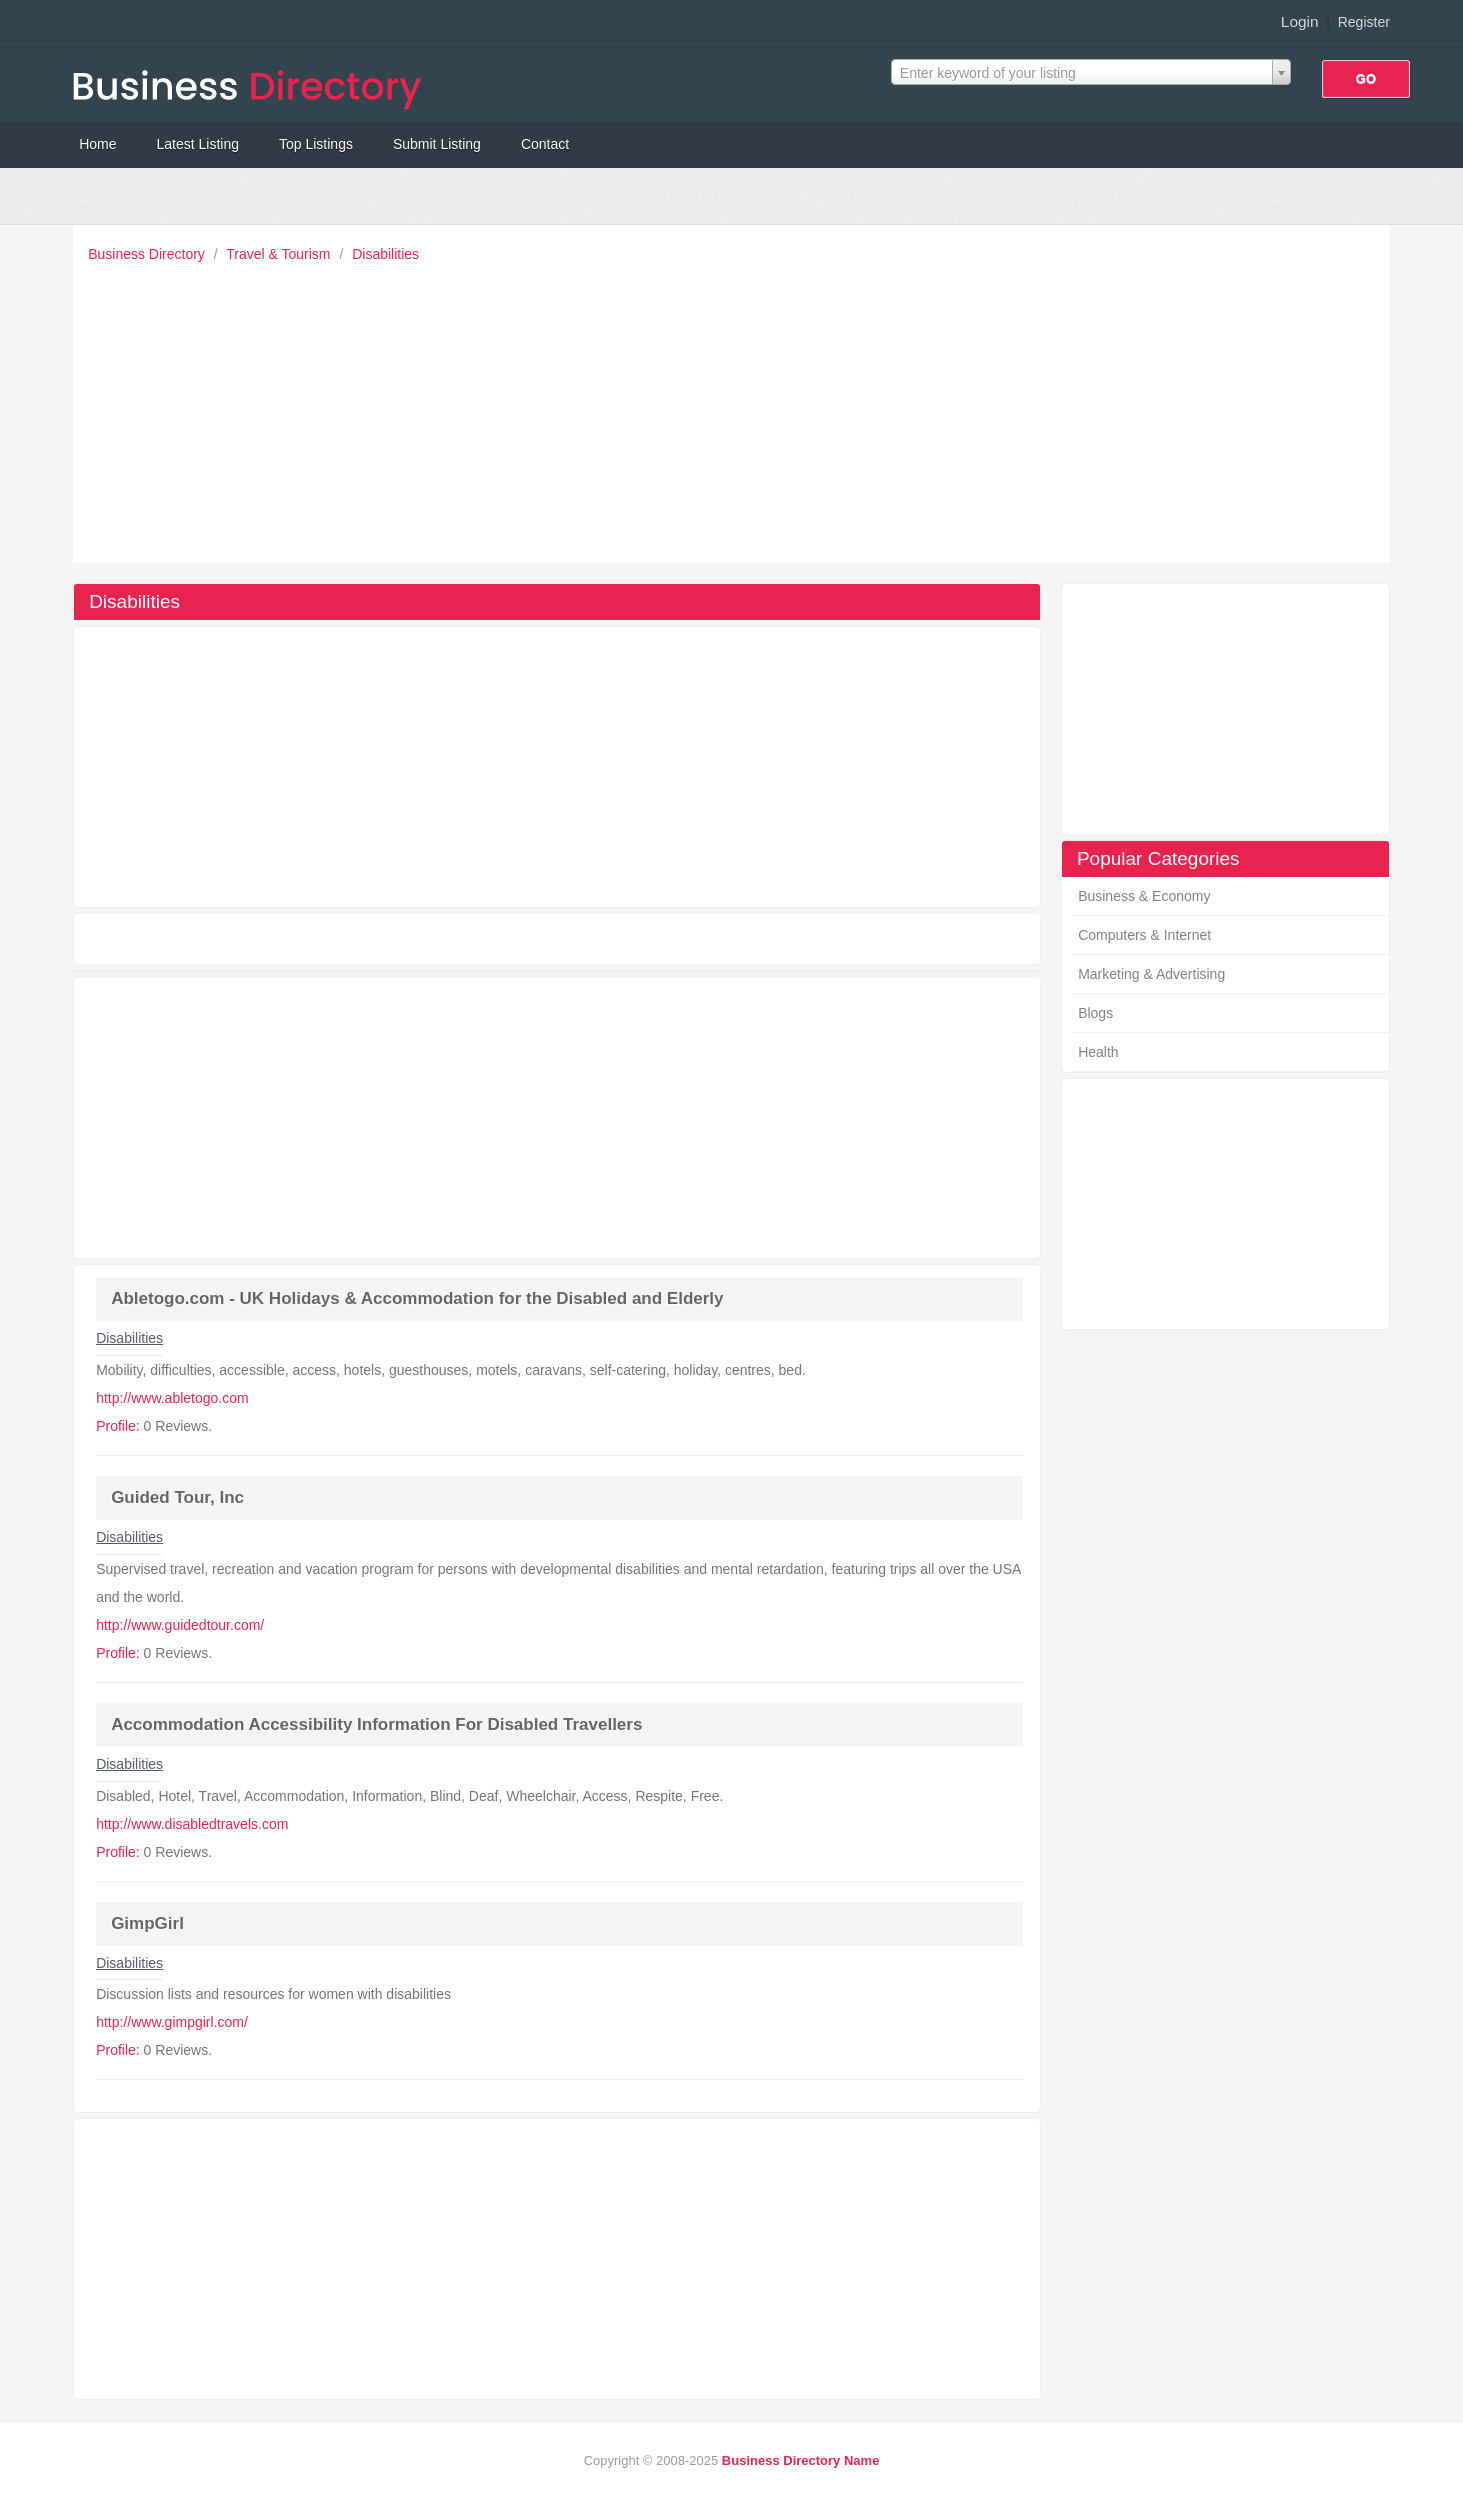 Image resolution: width=1463 pixels, height=2499 pixels. Describe the element at coordinates (1144, 935) in the screenshot. I see `Computers & Internet` at that location.